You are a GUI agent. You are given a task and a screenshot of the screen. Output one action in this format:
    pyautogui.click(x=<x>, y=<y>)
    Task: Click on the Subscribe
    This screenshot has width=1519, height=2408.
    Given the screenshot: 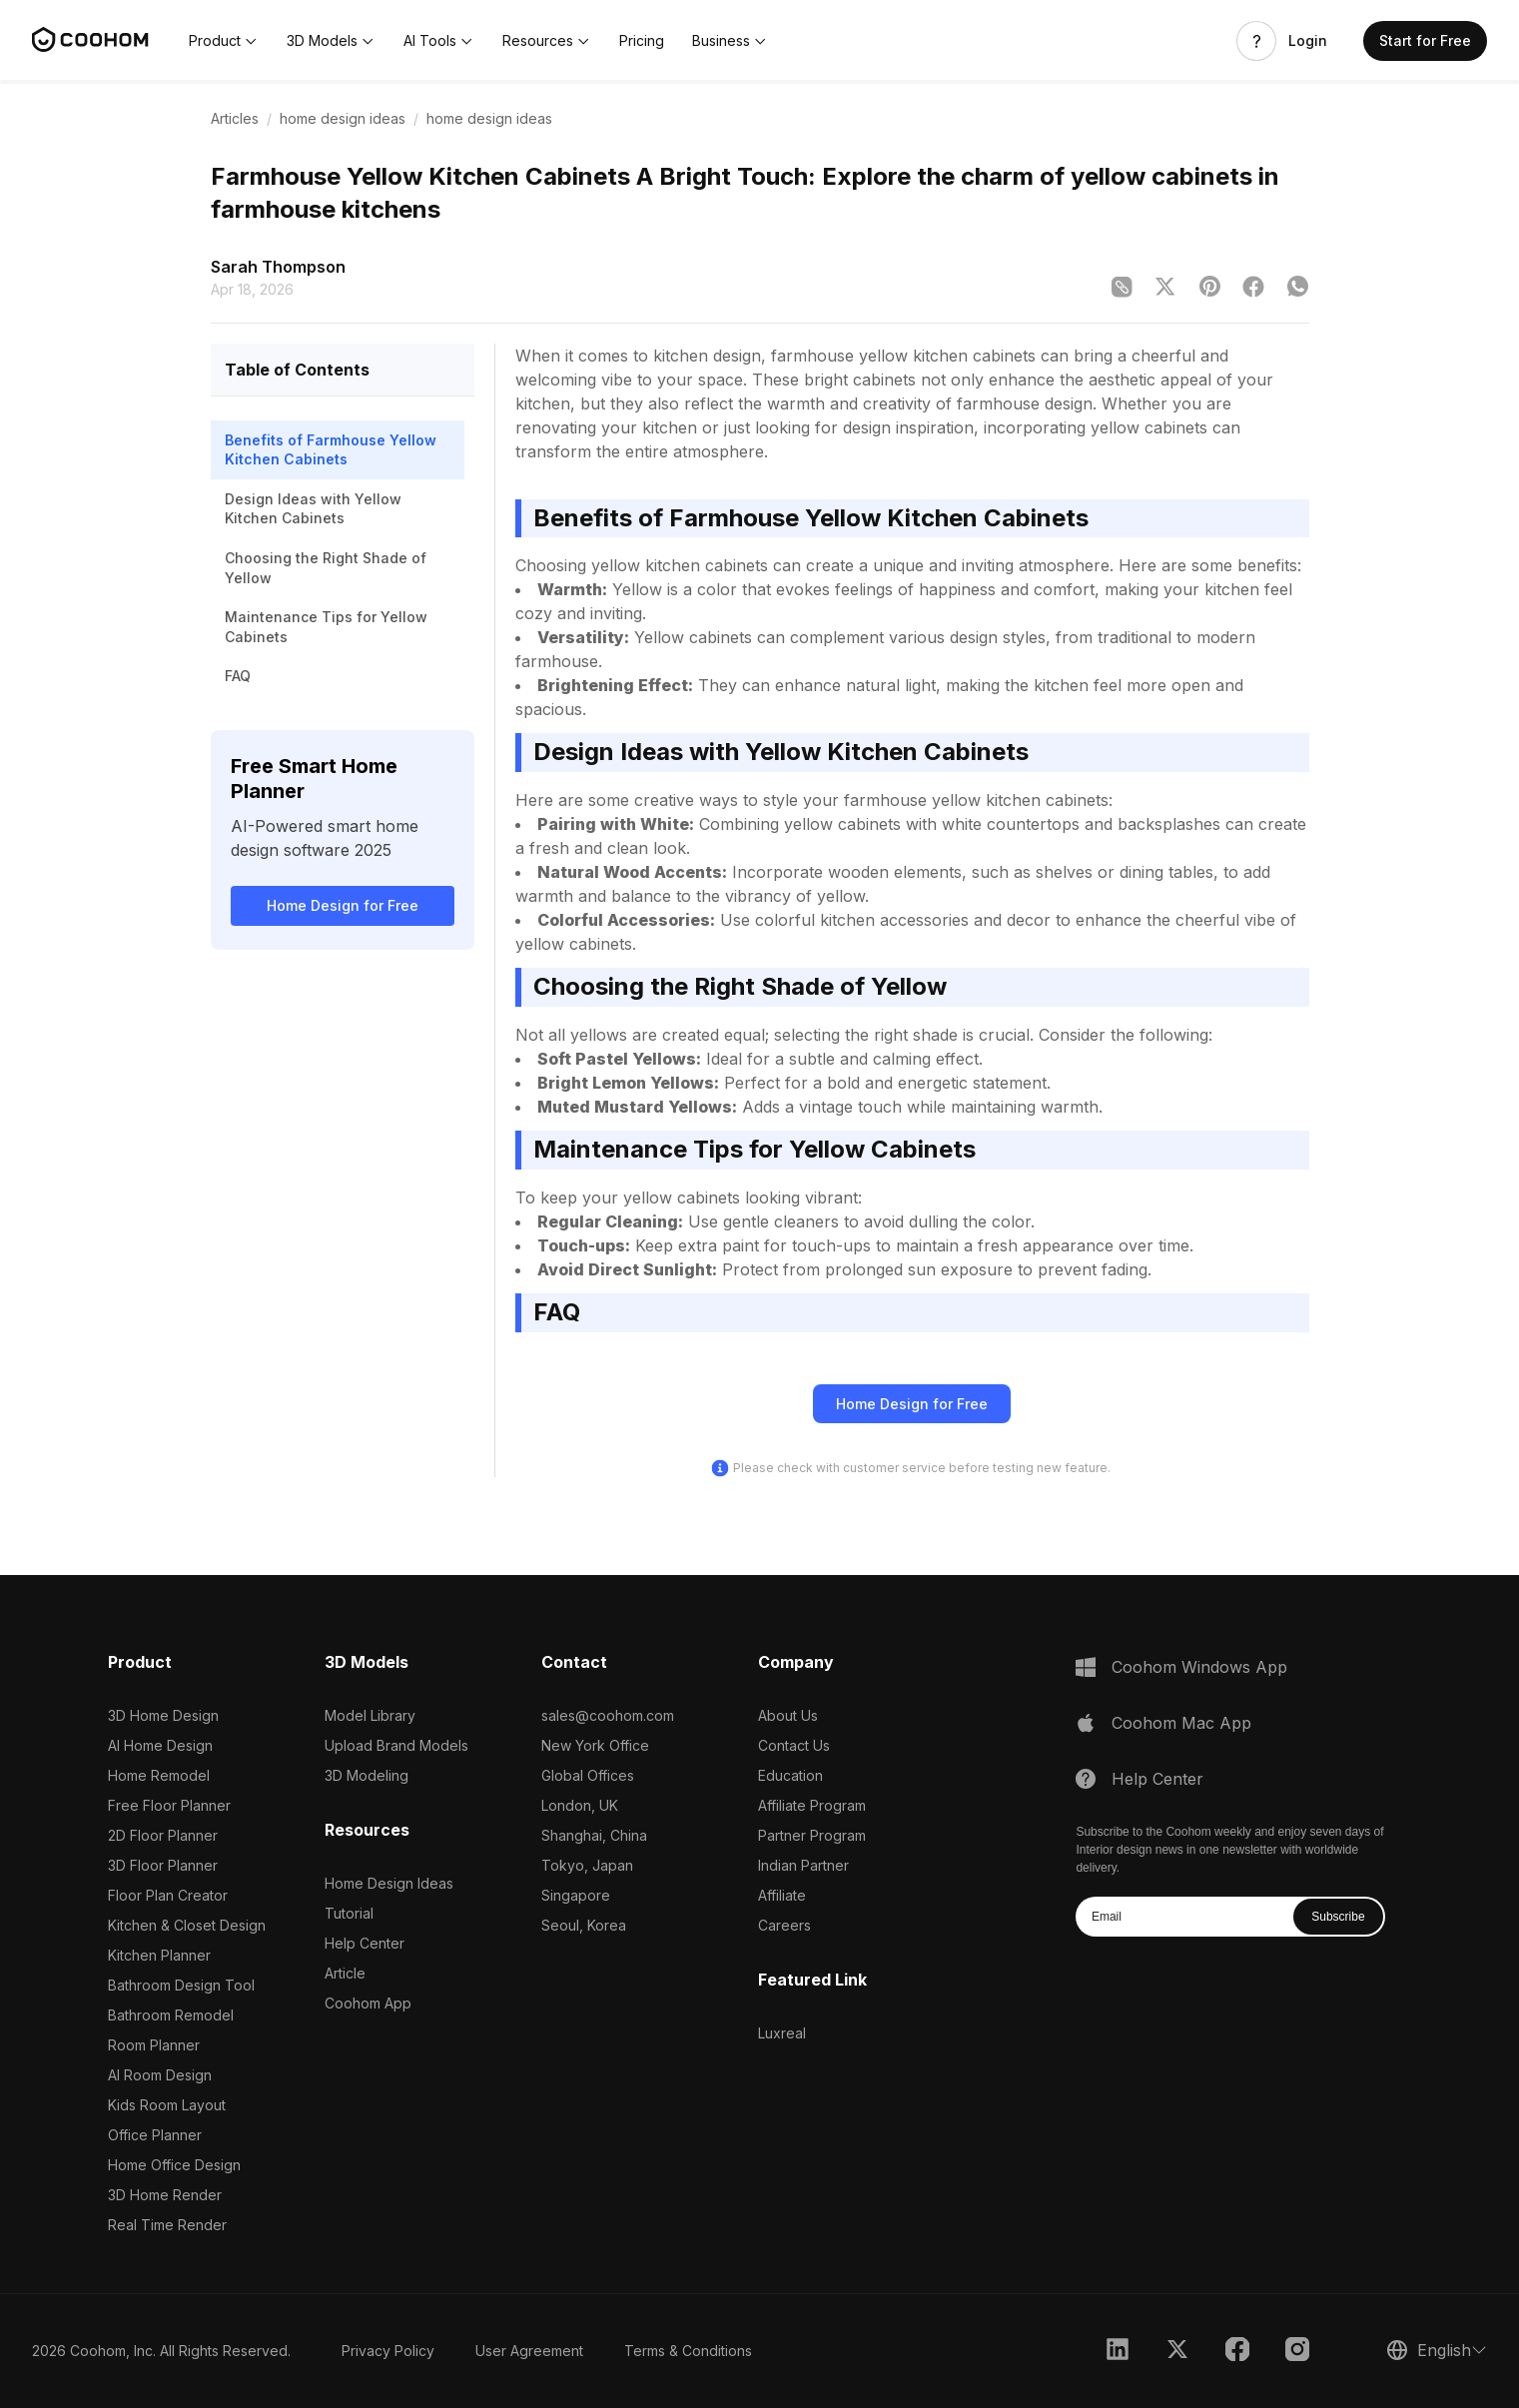 What is the action you would take?
    pyautogui.click(x=1337, y=1917)
    